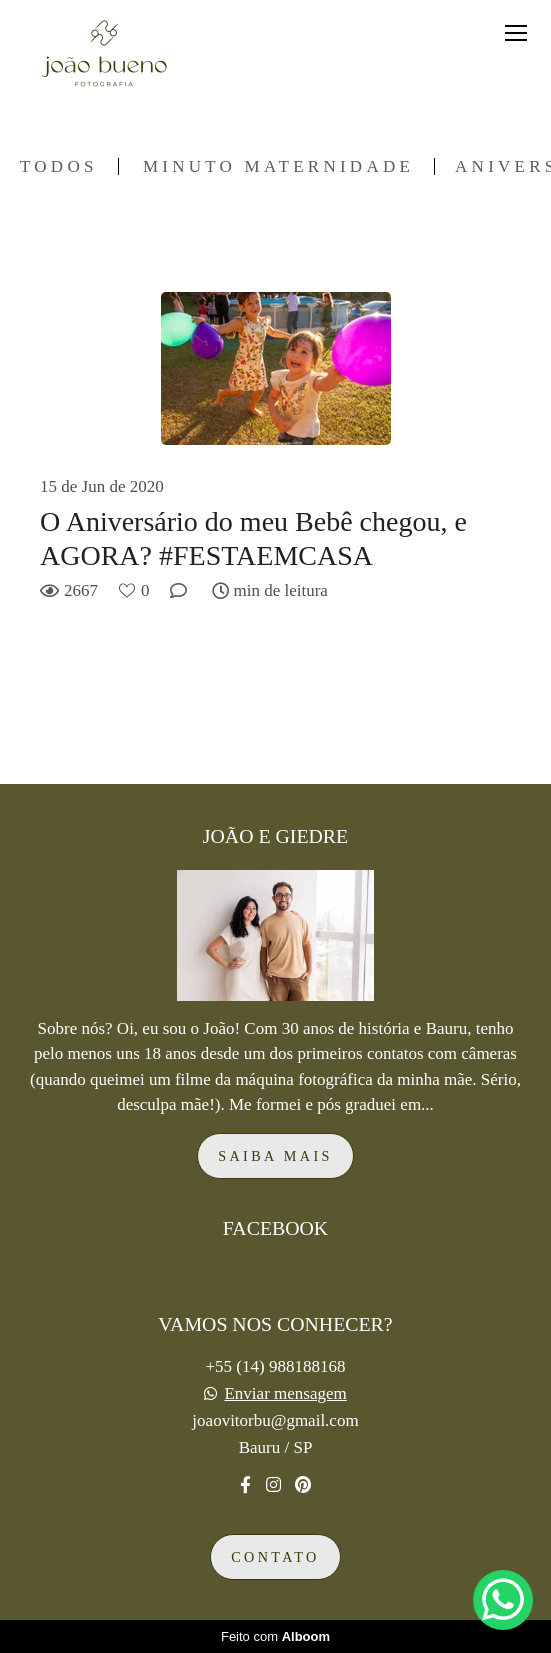 This screenshot has width=551, height=1653. Describe the element at coordinates (278, 166) in the screenshot. I see `Minuto Maternidade` at that location.